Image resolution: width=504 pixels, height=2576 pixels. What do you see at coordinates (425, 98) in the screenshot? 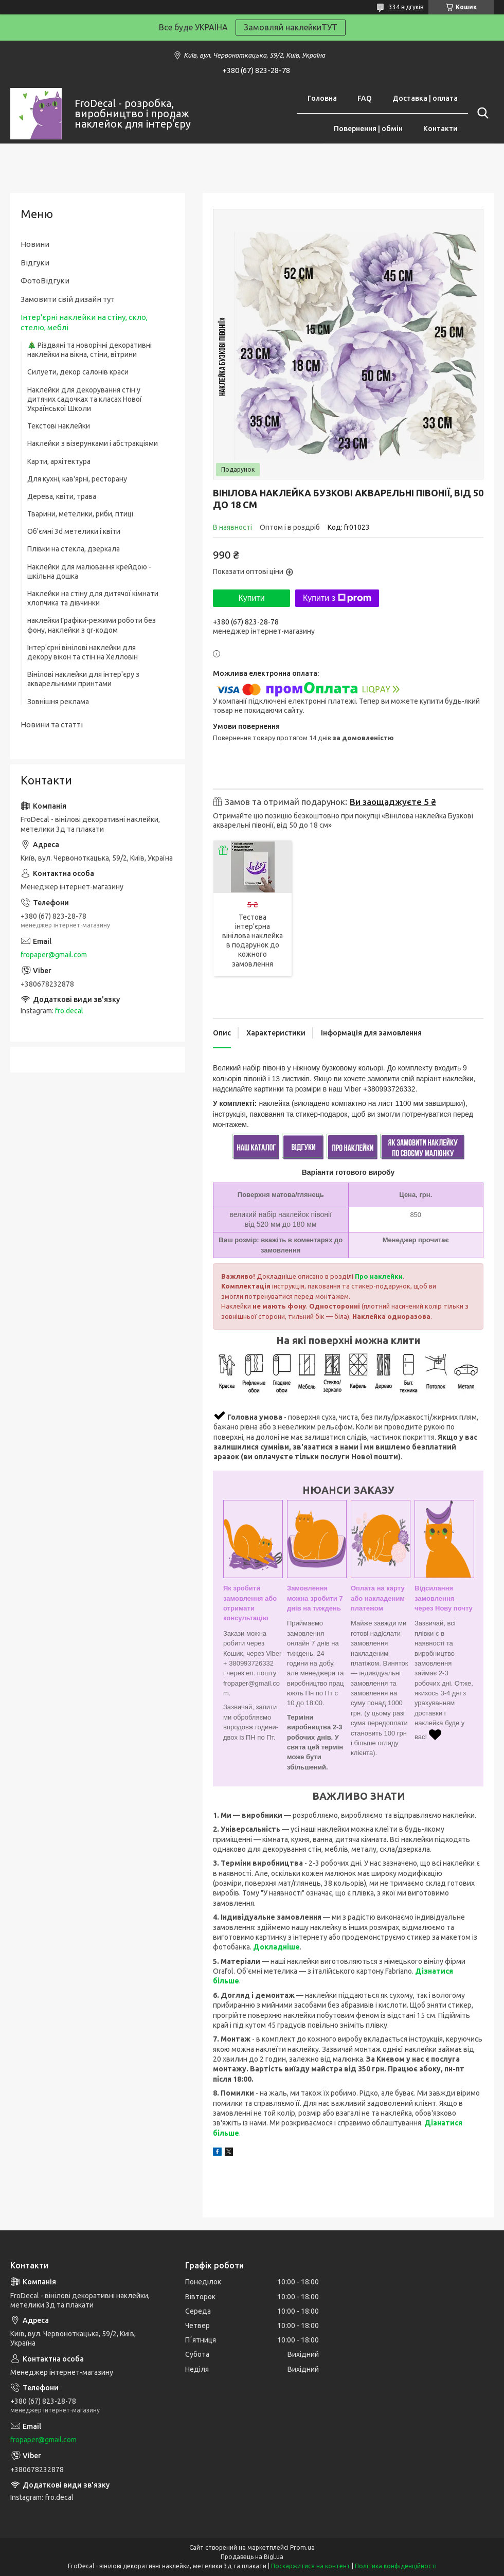
I see `Доставка | оплата` at bounding box center [425, 98].